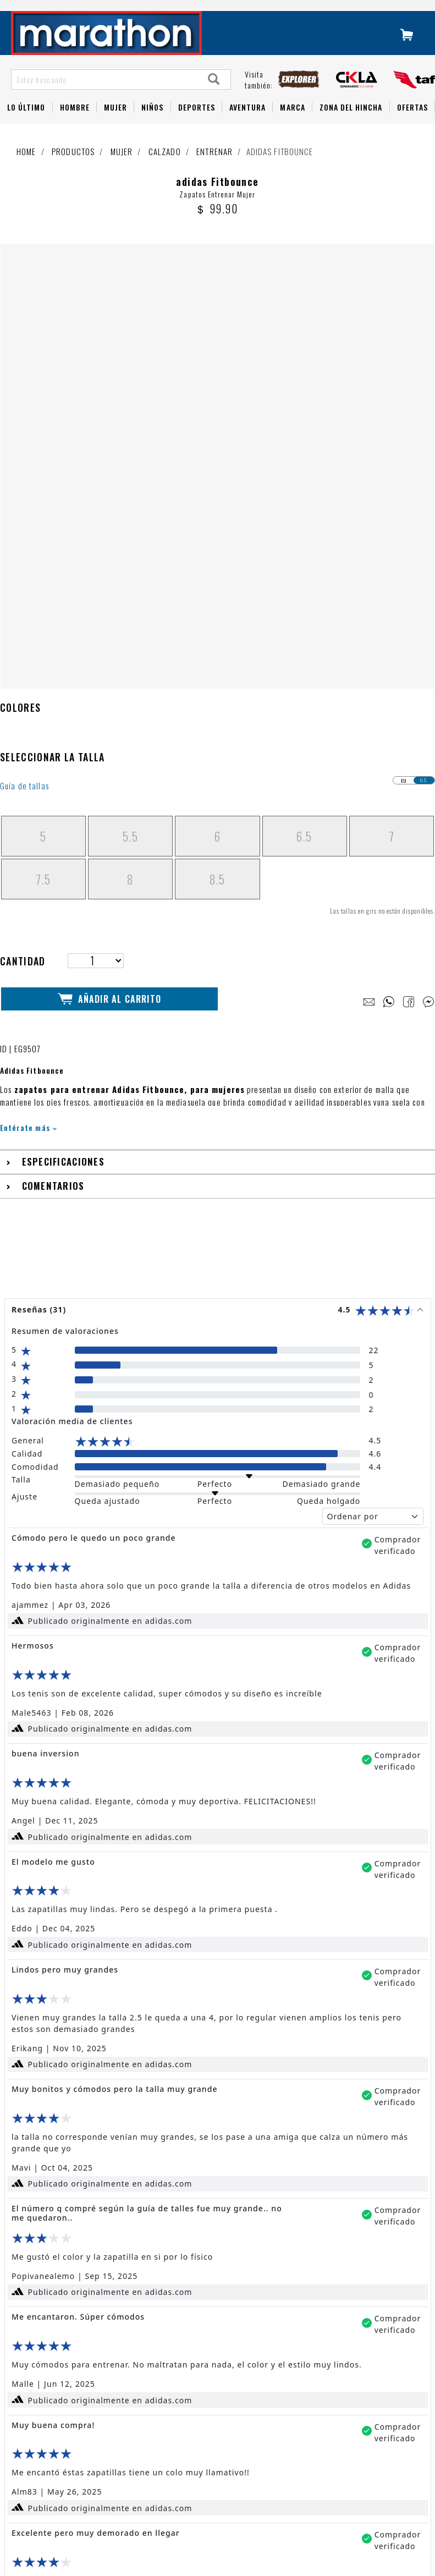 Image resolution: width=435 pixels, height=2576 pixels. I want to click on 1 800 - 627284, so click(58, 2442).